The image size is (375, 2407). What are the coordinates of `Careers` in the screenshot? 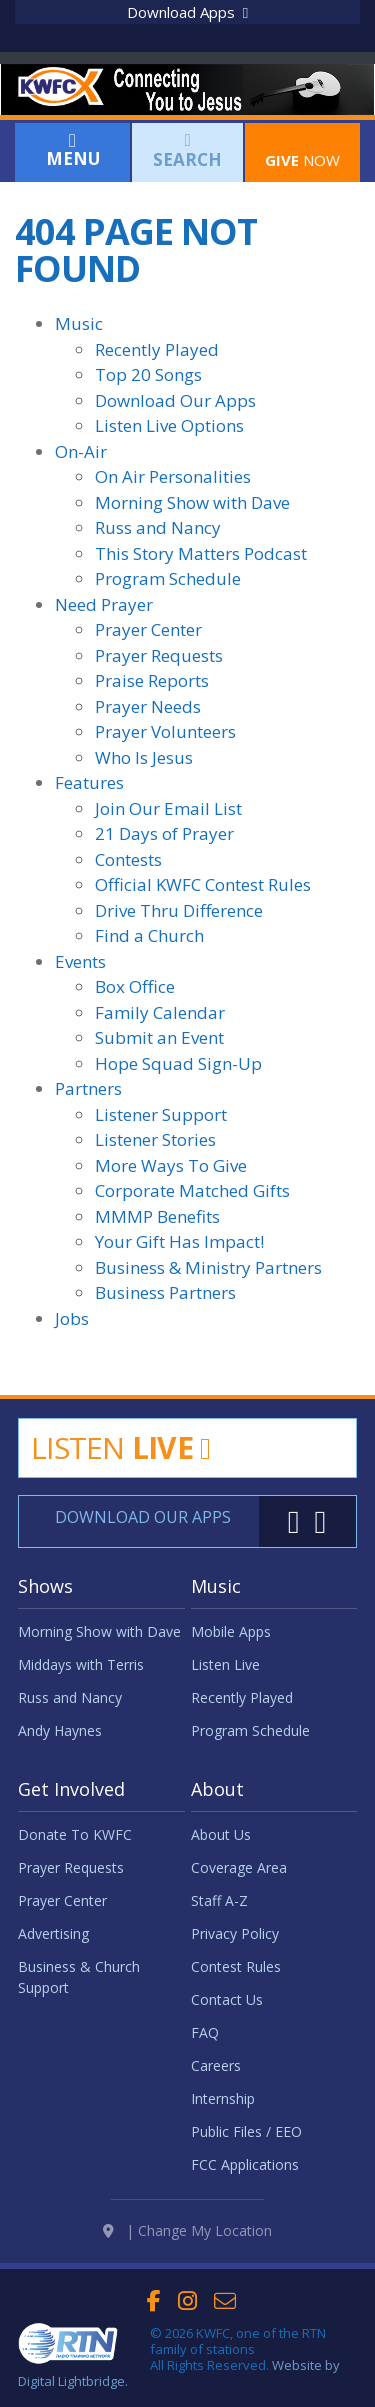 It's located at (216, 2065).